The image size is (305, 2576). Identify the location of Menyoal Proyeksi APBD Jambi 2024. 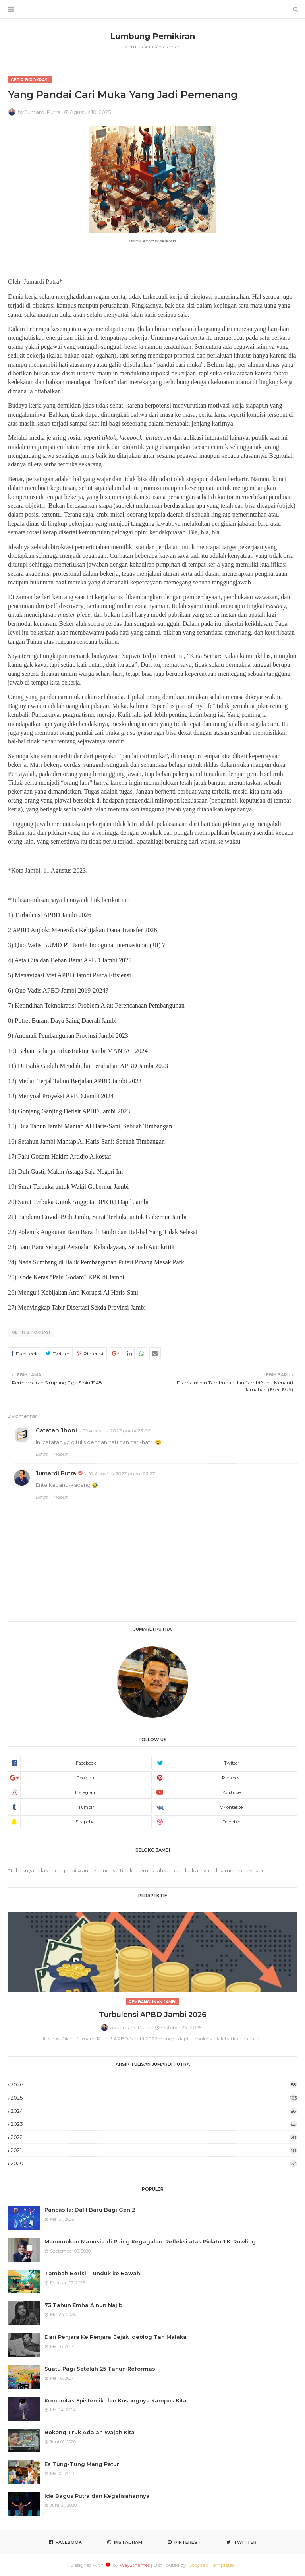
(66, 1096).